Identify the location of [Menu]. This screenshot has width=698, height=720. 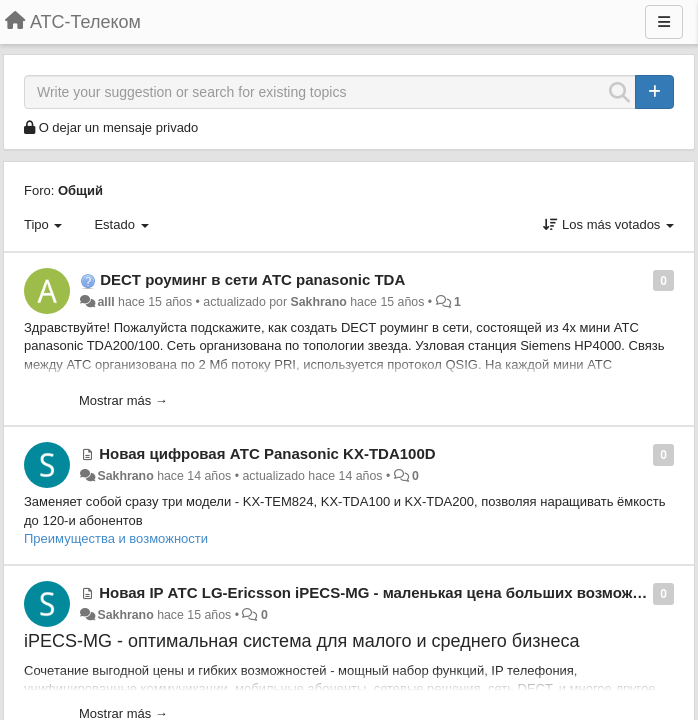
(664, 22).